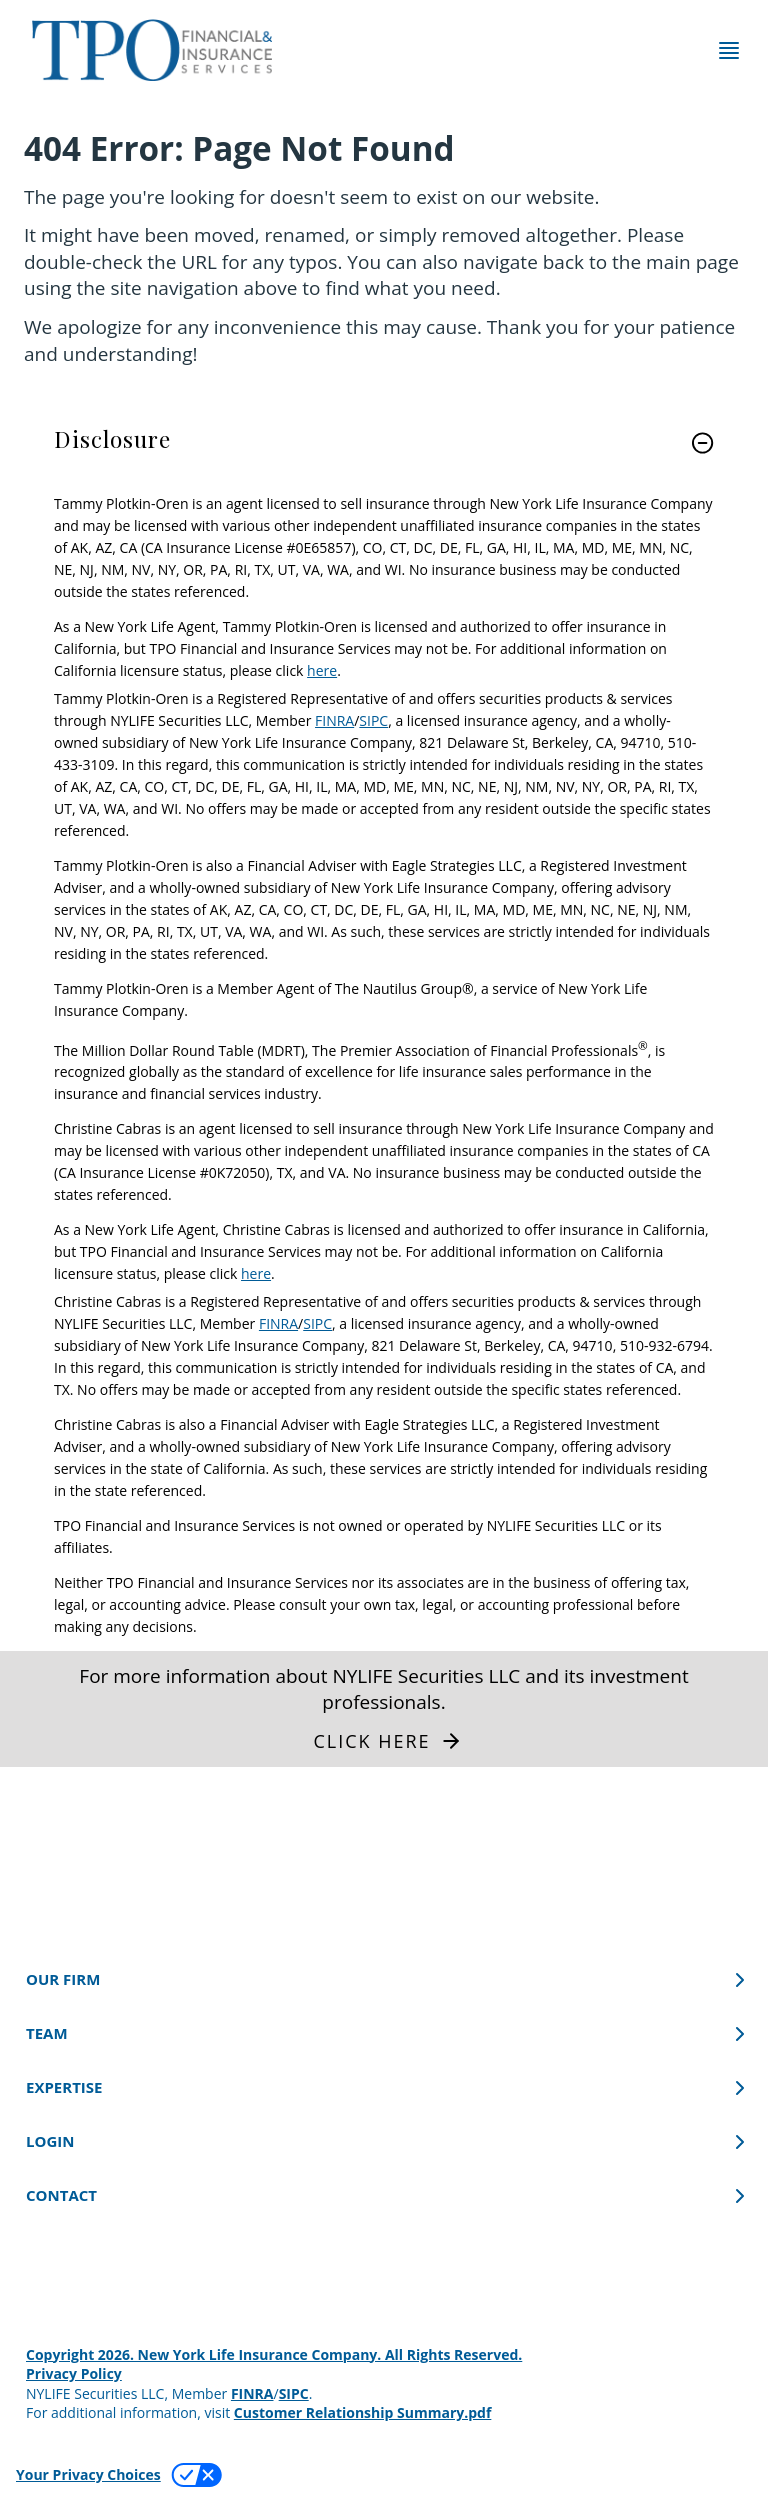 The image size is (768, 2499). What do you see at coordinates (88, 2474) in the screenshot?
I see `Your Privacy Choices [link]` at bounding box center [88, 2474].